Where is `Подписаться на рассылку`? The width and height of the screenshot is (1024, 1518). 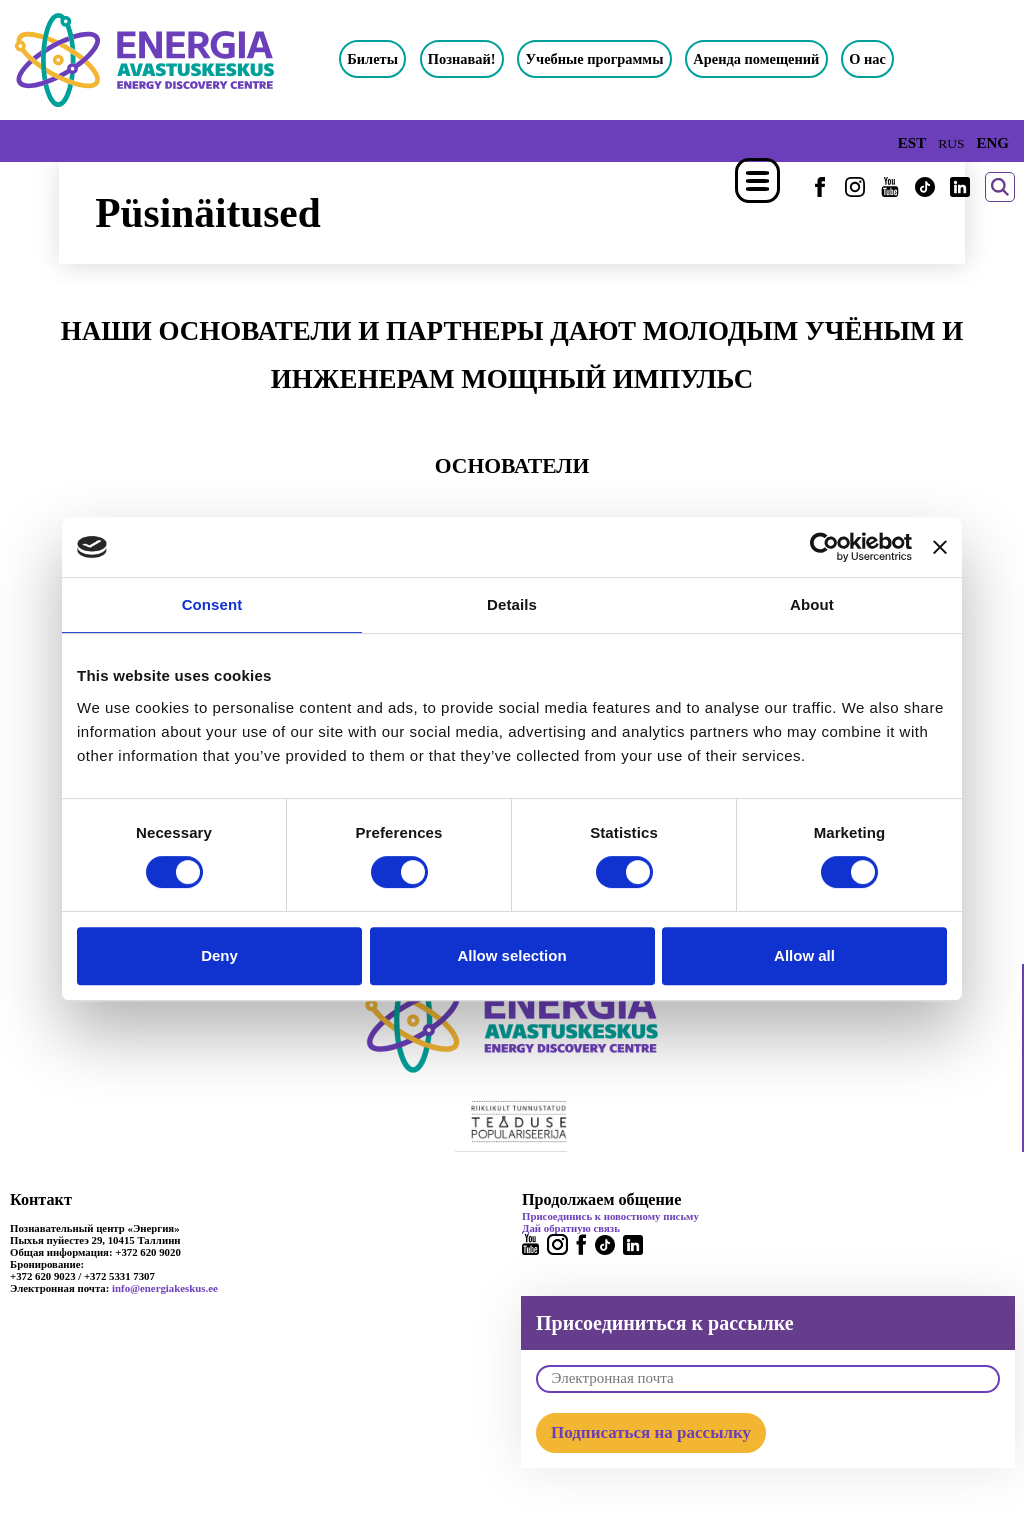 Подписаться на рассылку is located at coordinates (651, 1432).